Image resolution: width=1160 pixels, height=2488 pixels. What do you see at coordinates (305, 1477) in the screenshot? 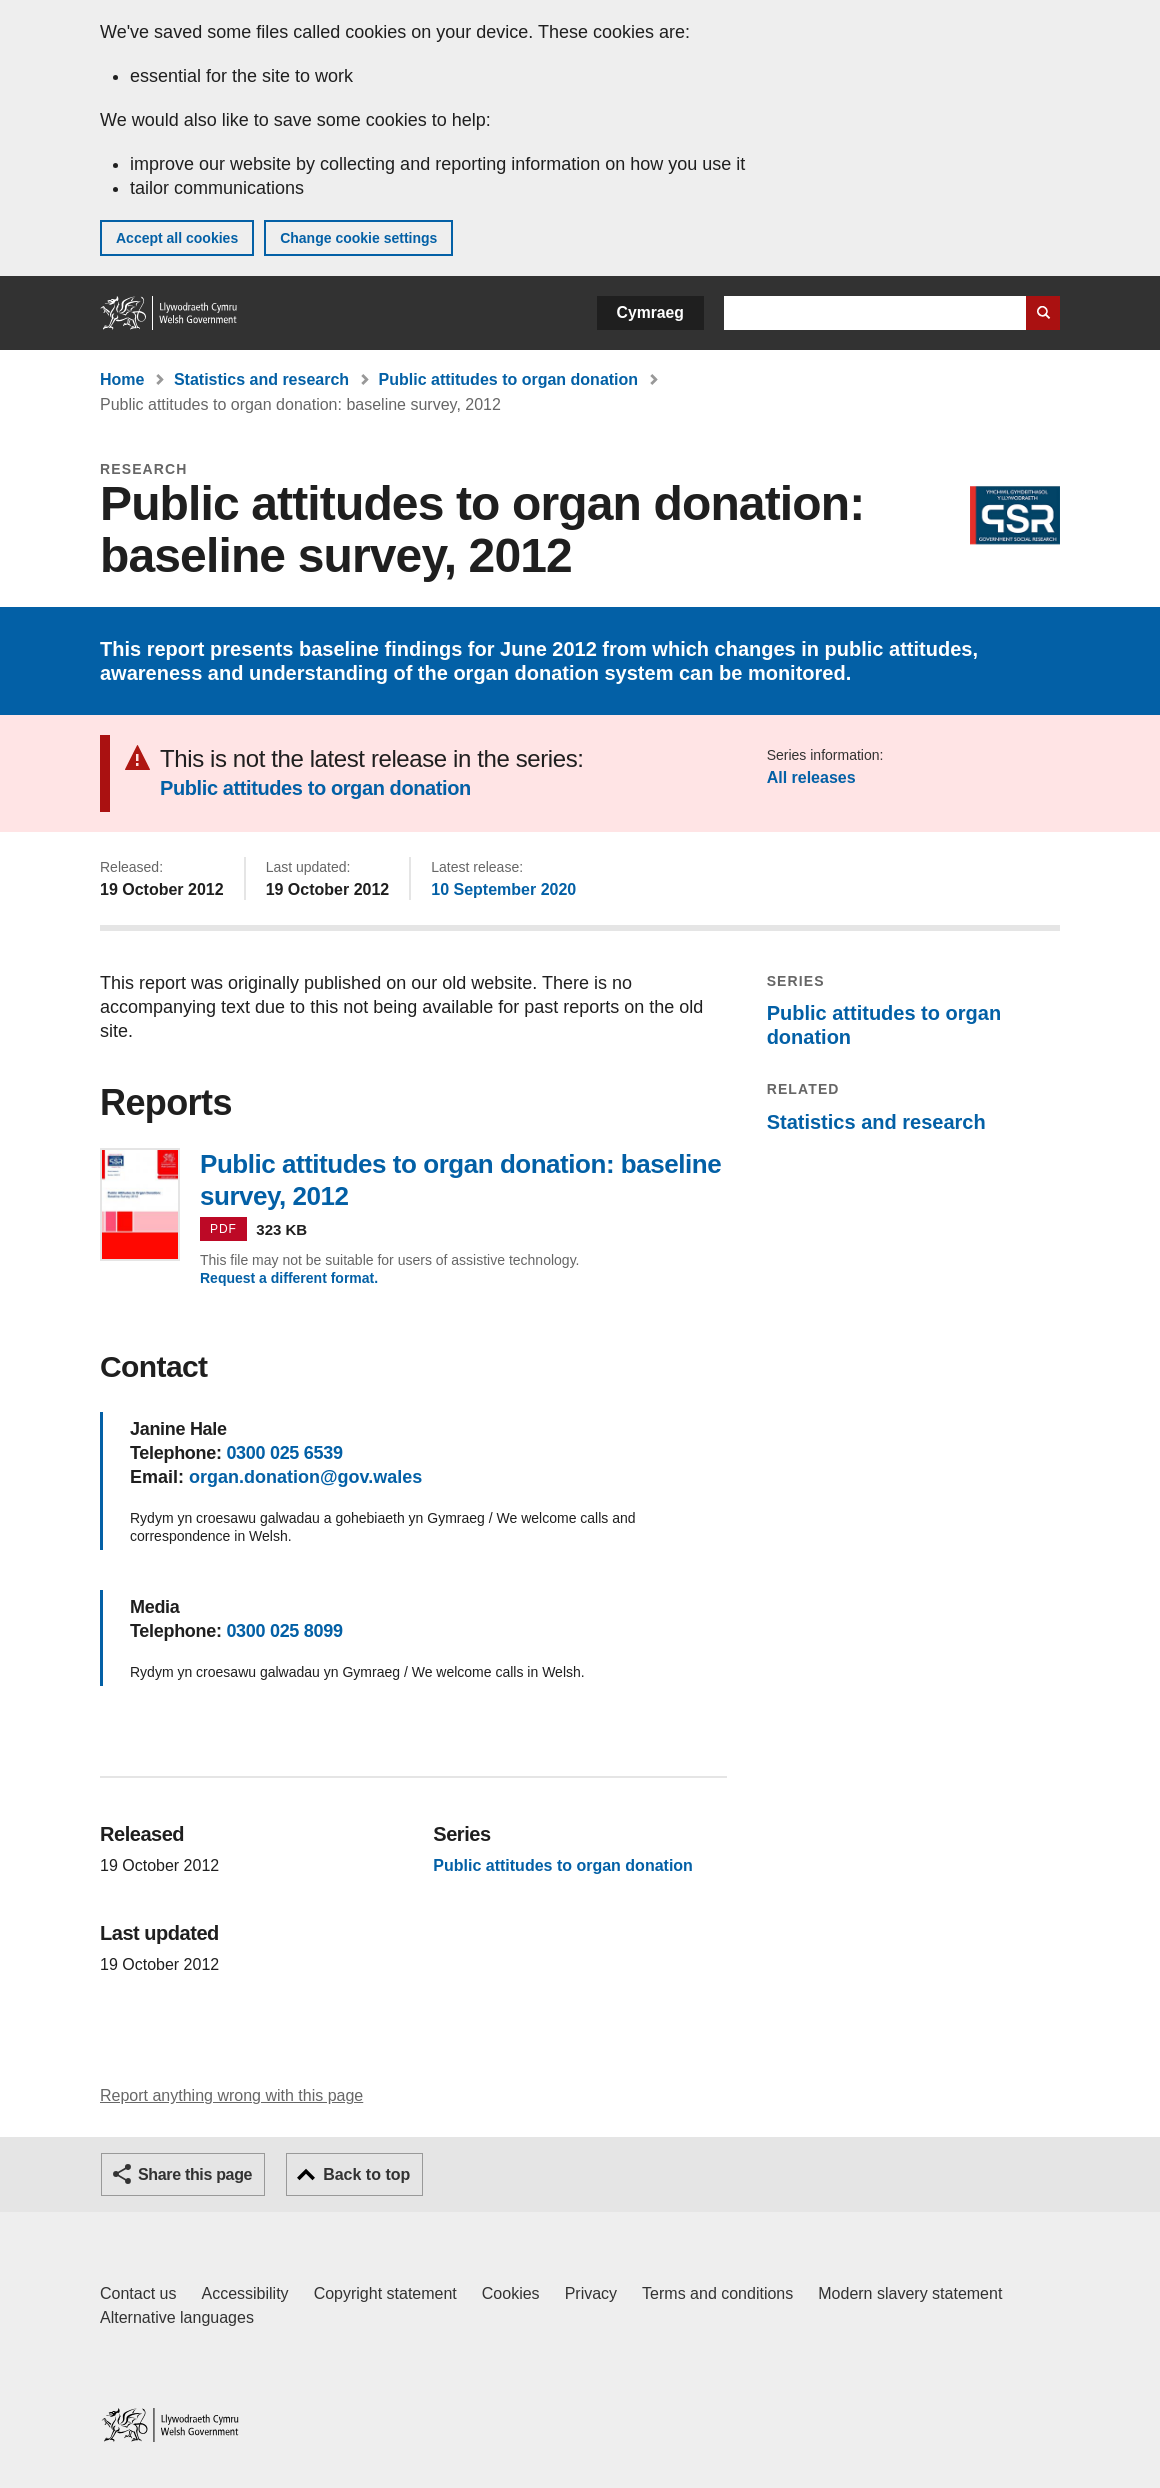
I see `organ.donation@gov.wales` at bounding box center [305, 1477].